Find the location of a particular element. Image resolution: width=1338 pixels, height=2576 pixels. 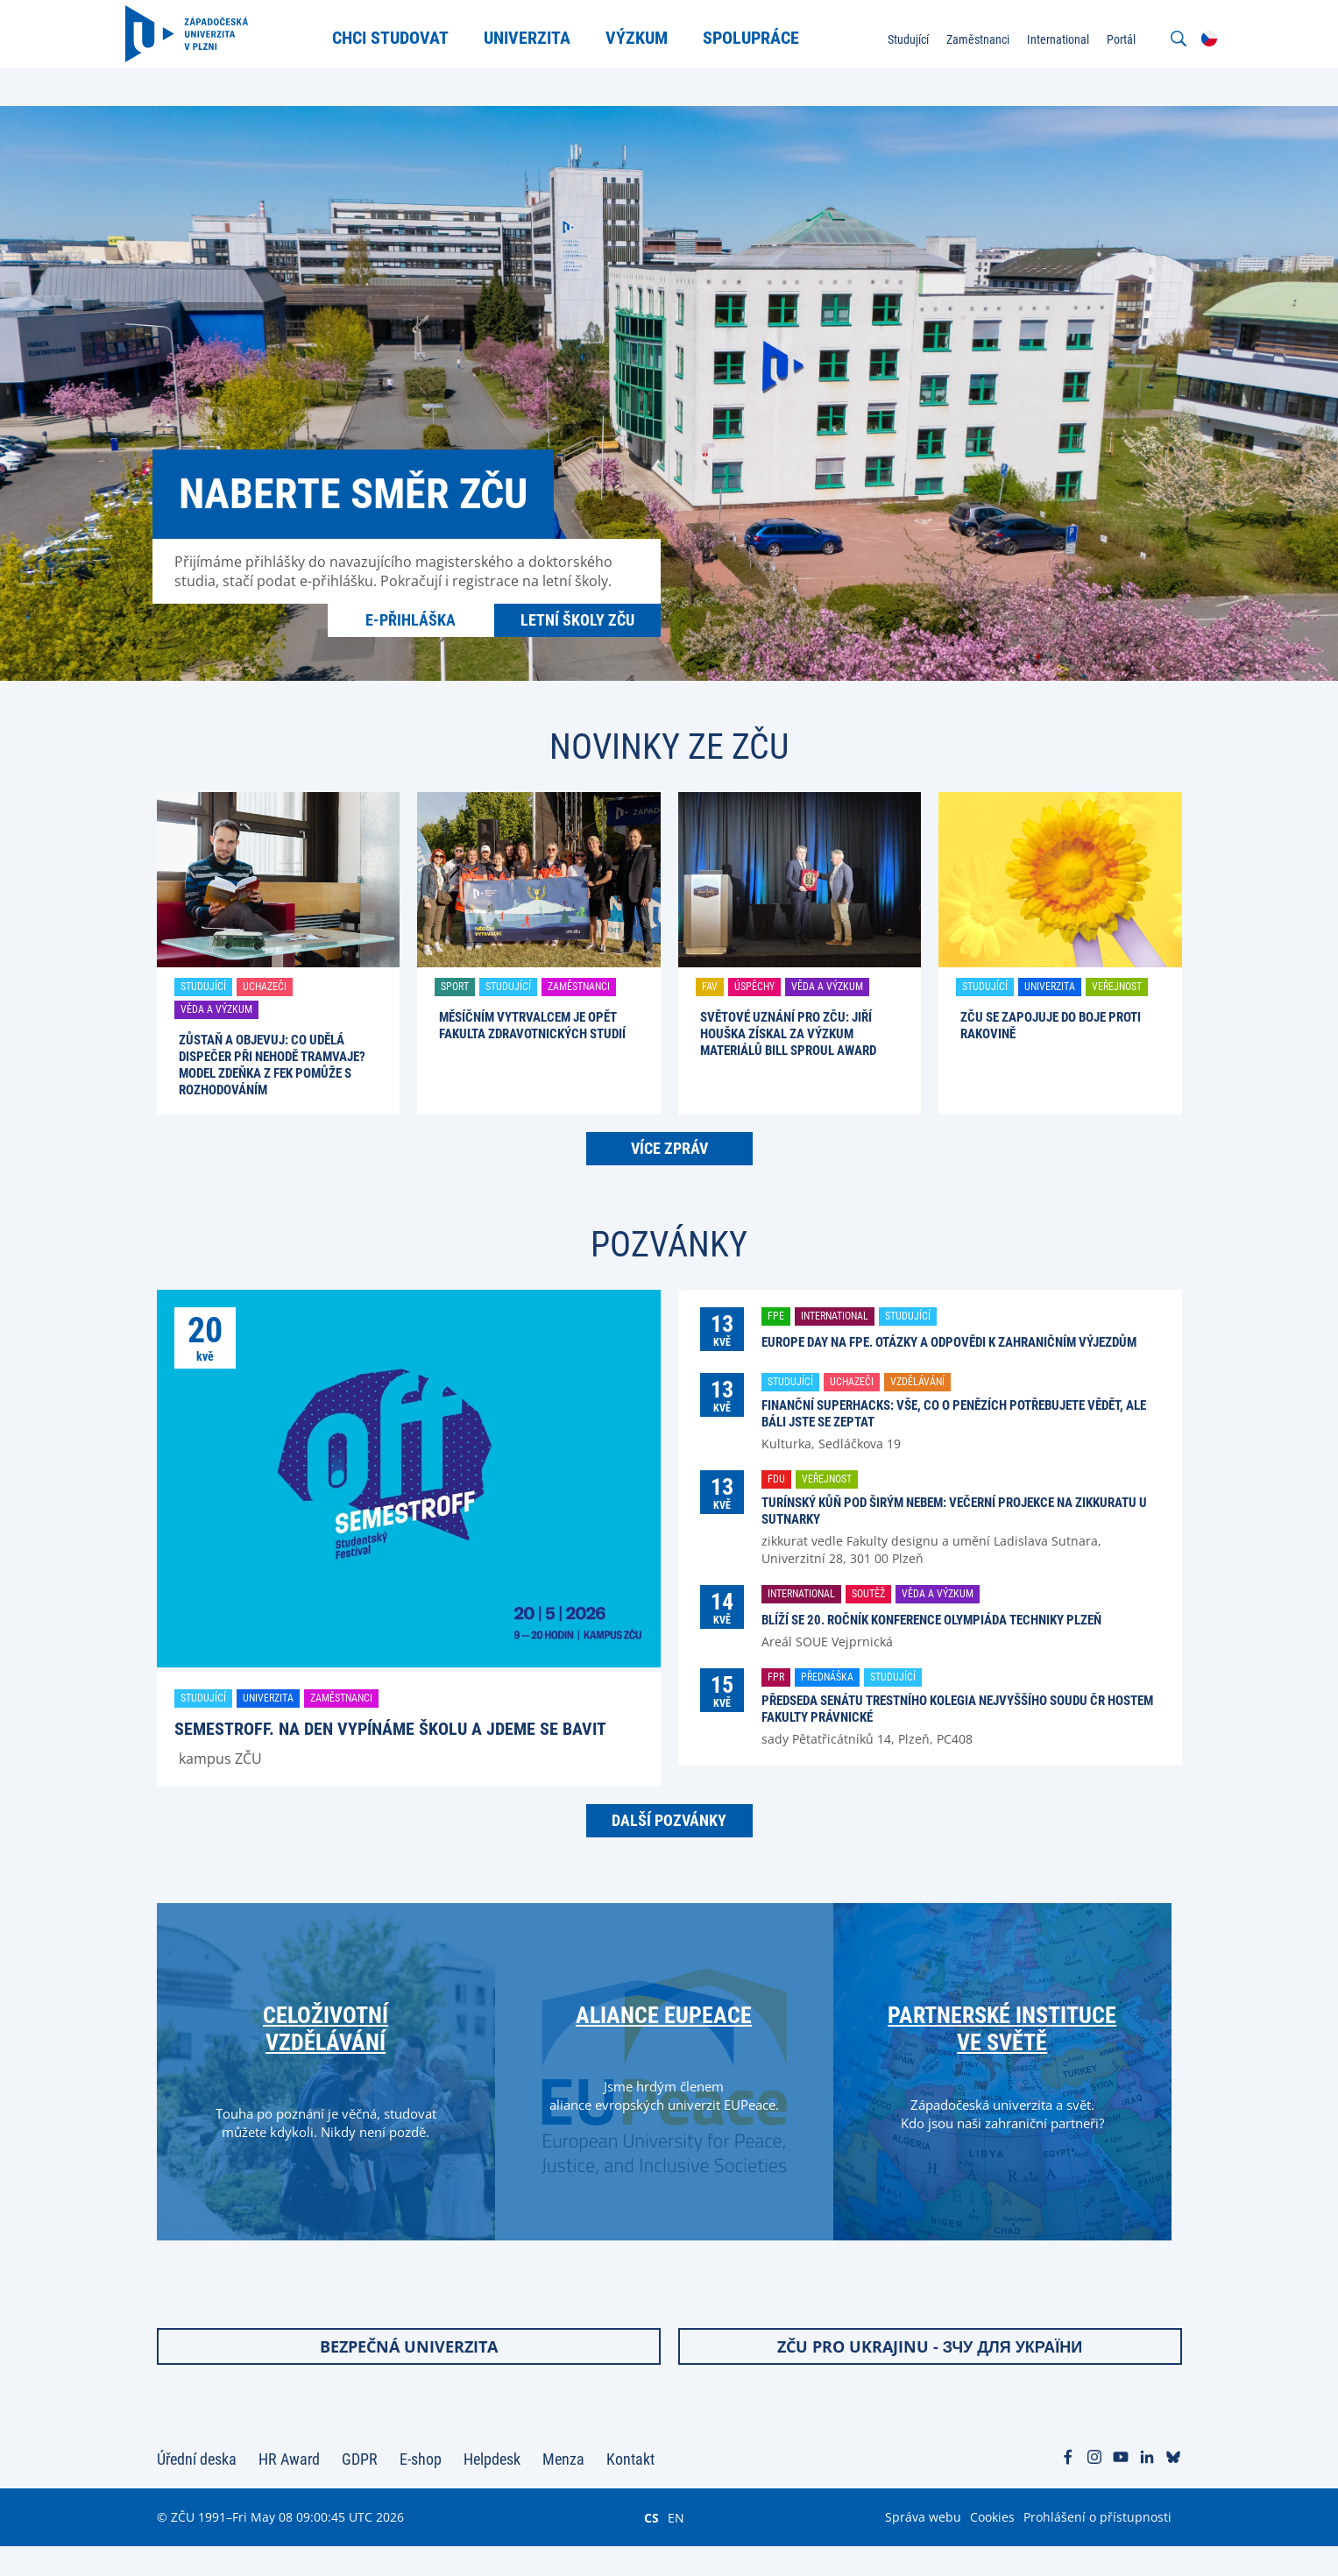

FDU is located at coordinates (776, 1479).